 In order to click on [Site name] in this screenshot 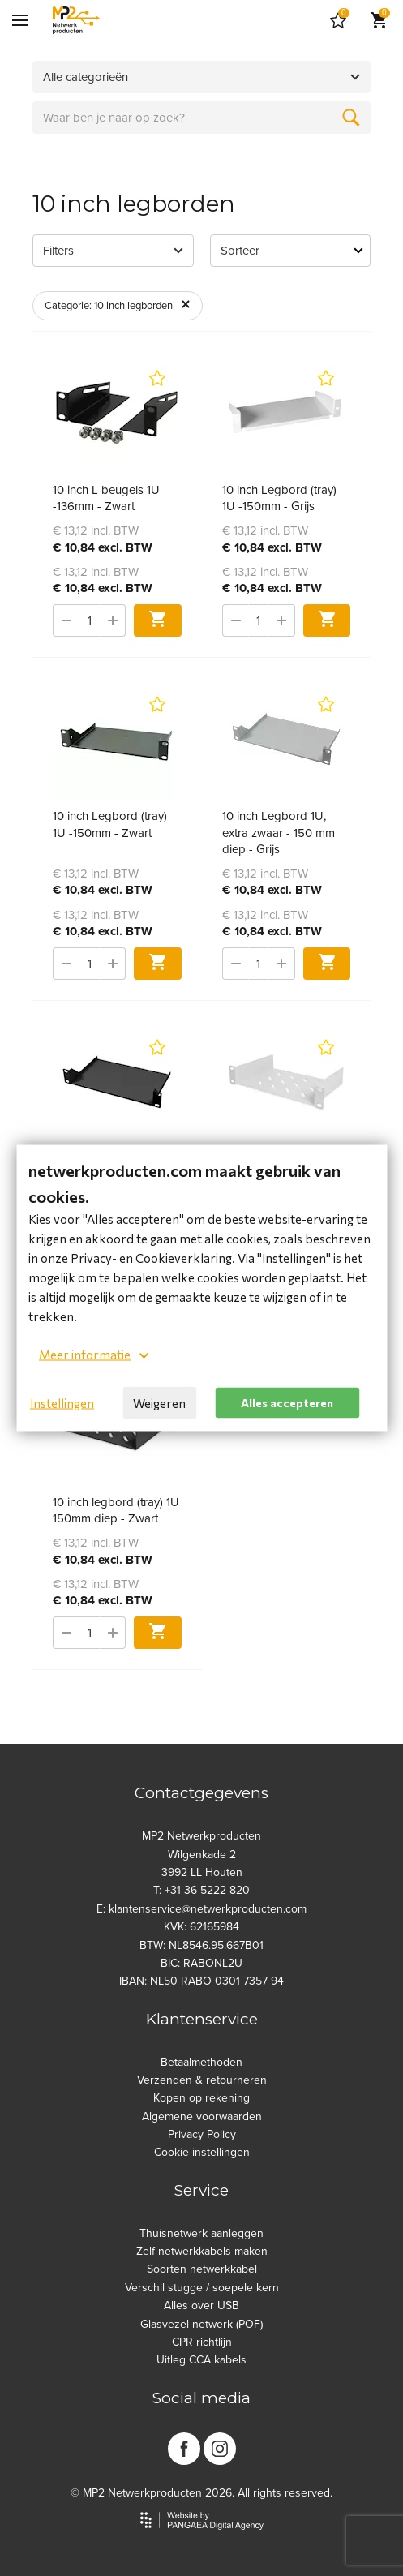, I will do `click(76, 20)`.